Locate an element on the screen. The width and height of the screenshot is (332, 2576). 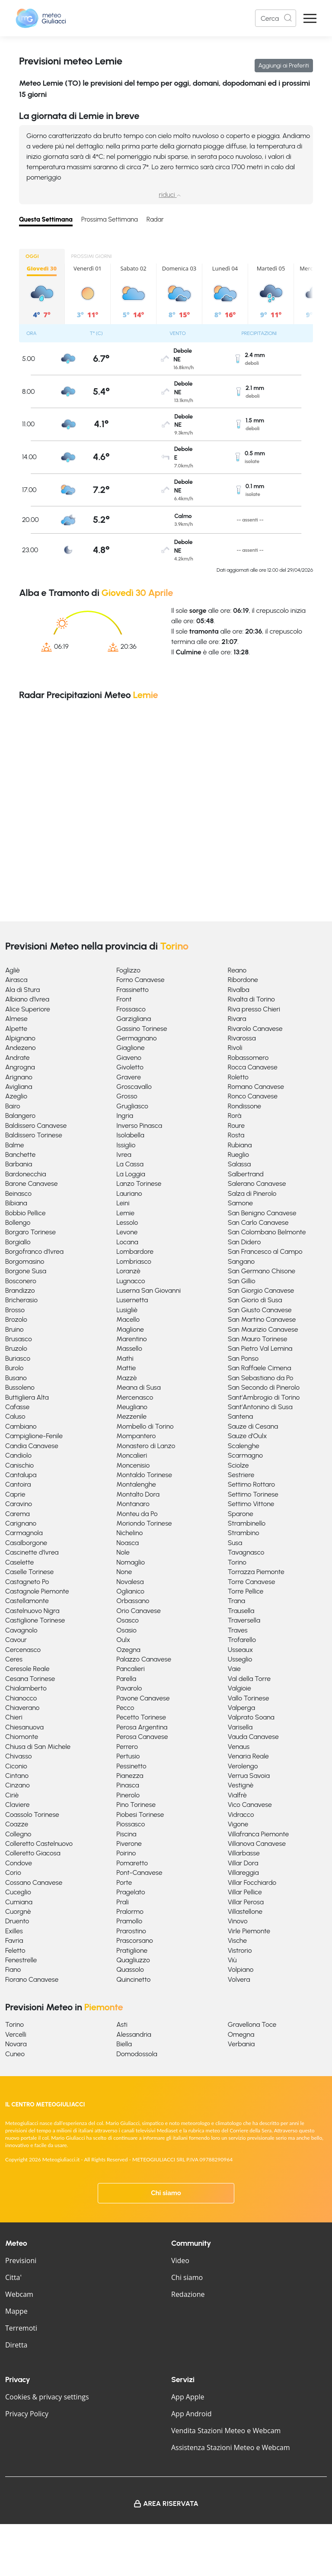
Cintano is located at coordinates (17, 1775).